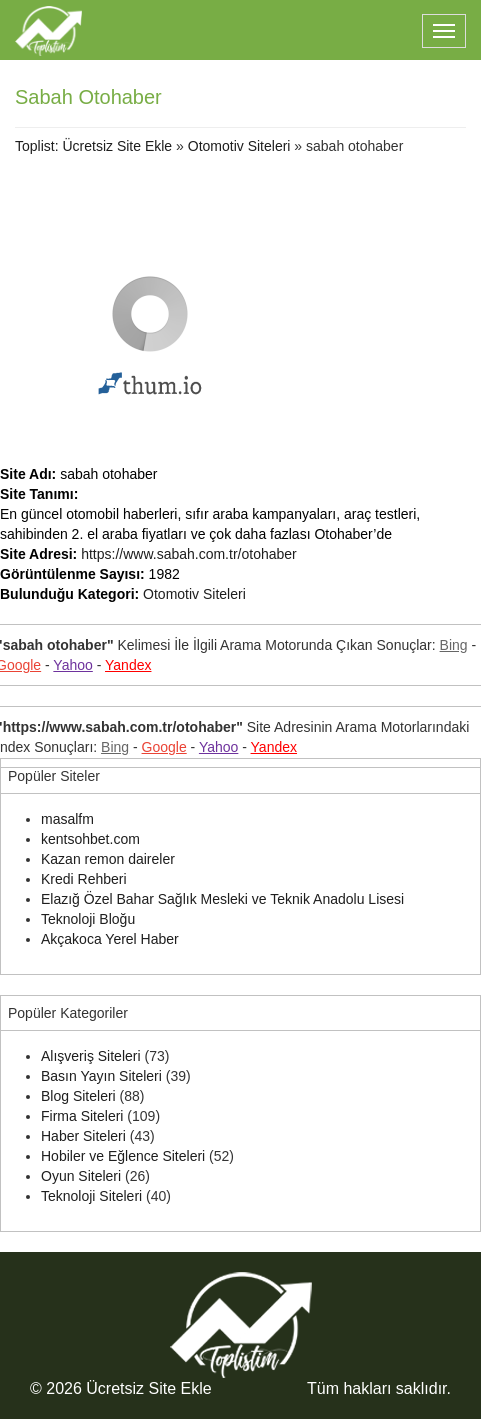  What do you see at coordinates (67, 819) in the screenshot?
I see `masalfm` at bounding box center [67, 819].